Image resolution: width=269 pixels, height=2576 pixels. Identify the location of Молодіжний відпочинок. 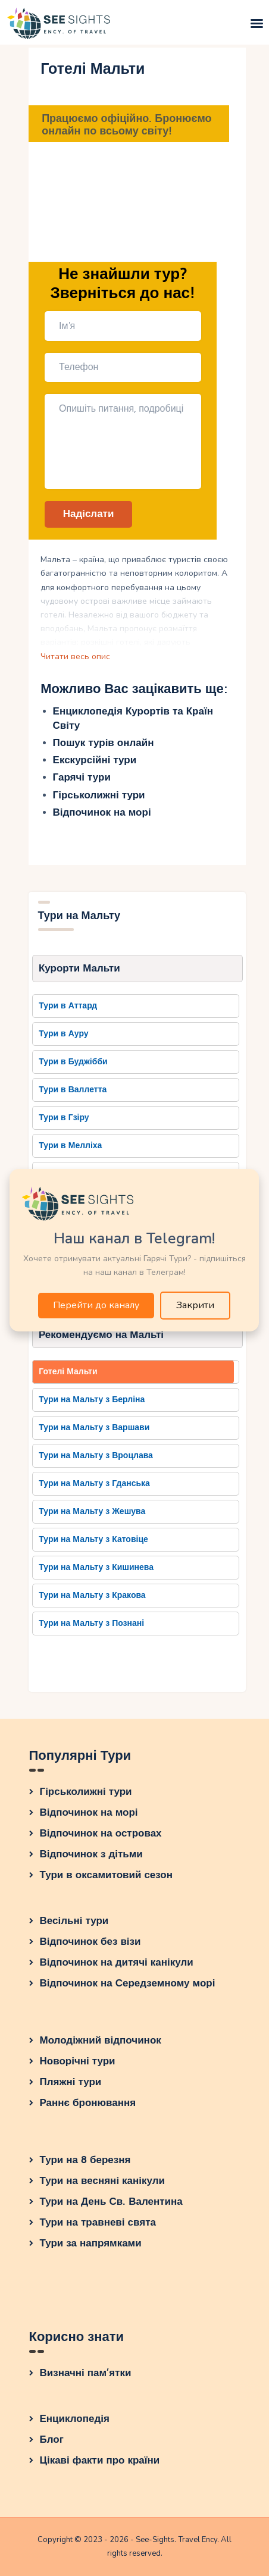
(100, 2040).